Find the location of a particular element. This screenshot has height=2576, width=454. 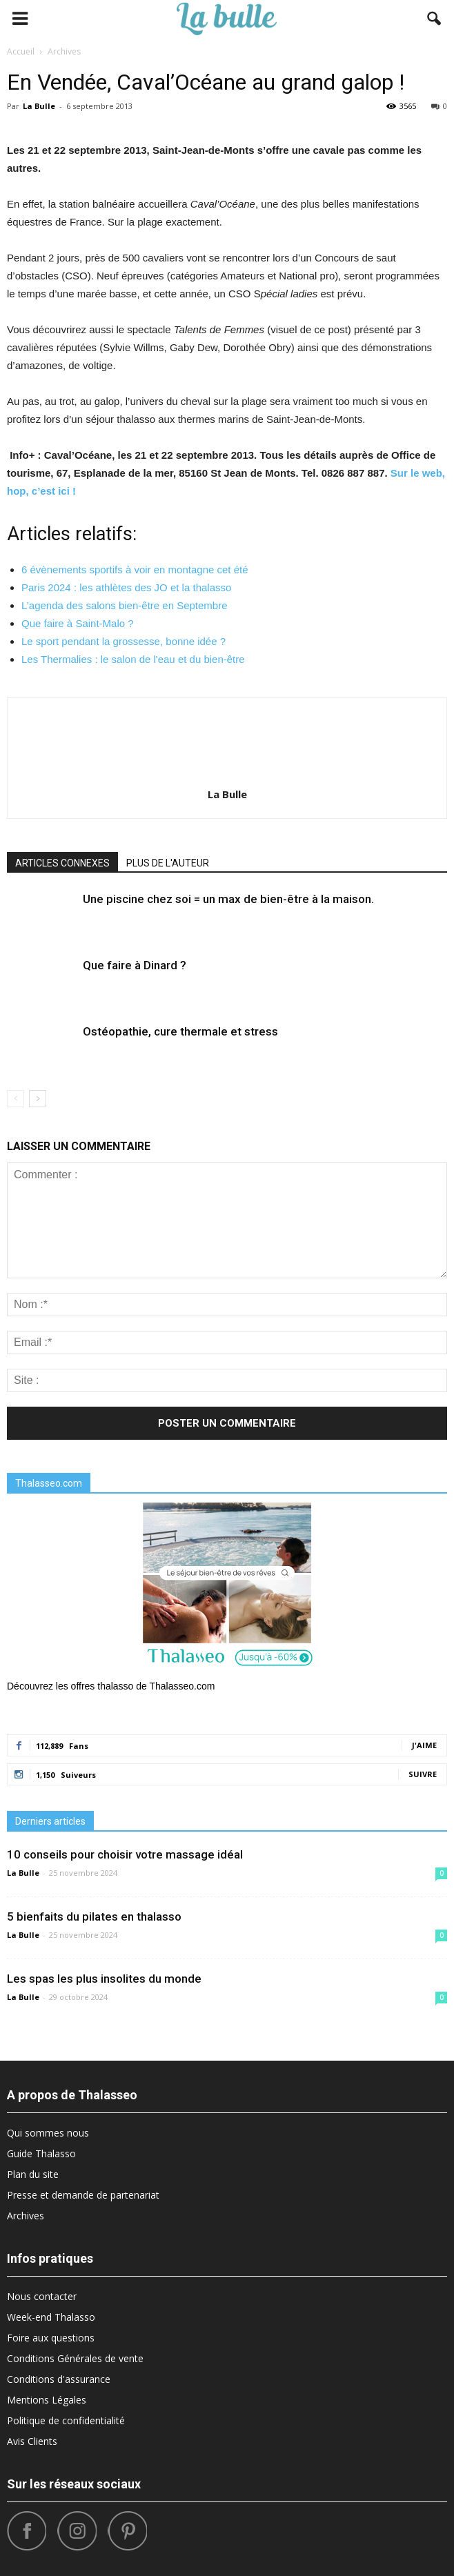

Foire aux questions is located at coordinates (51, 2337).